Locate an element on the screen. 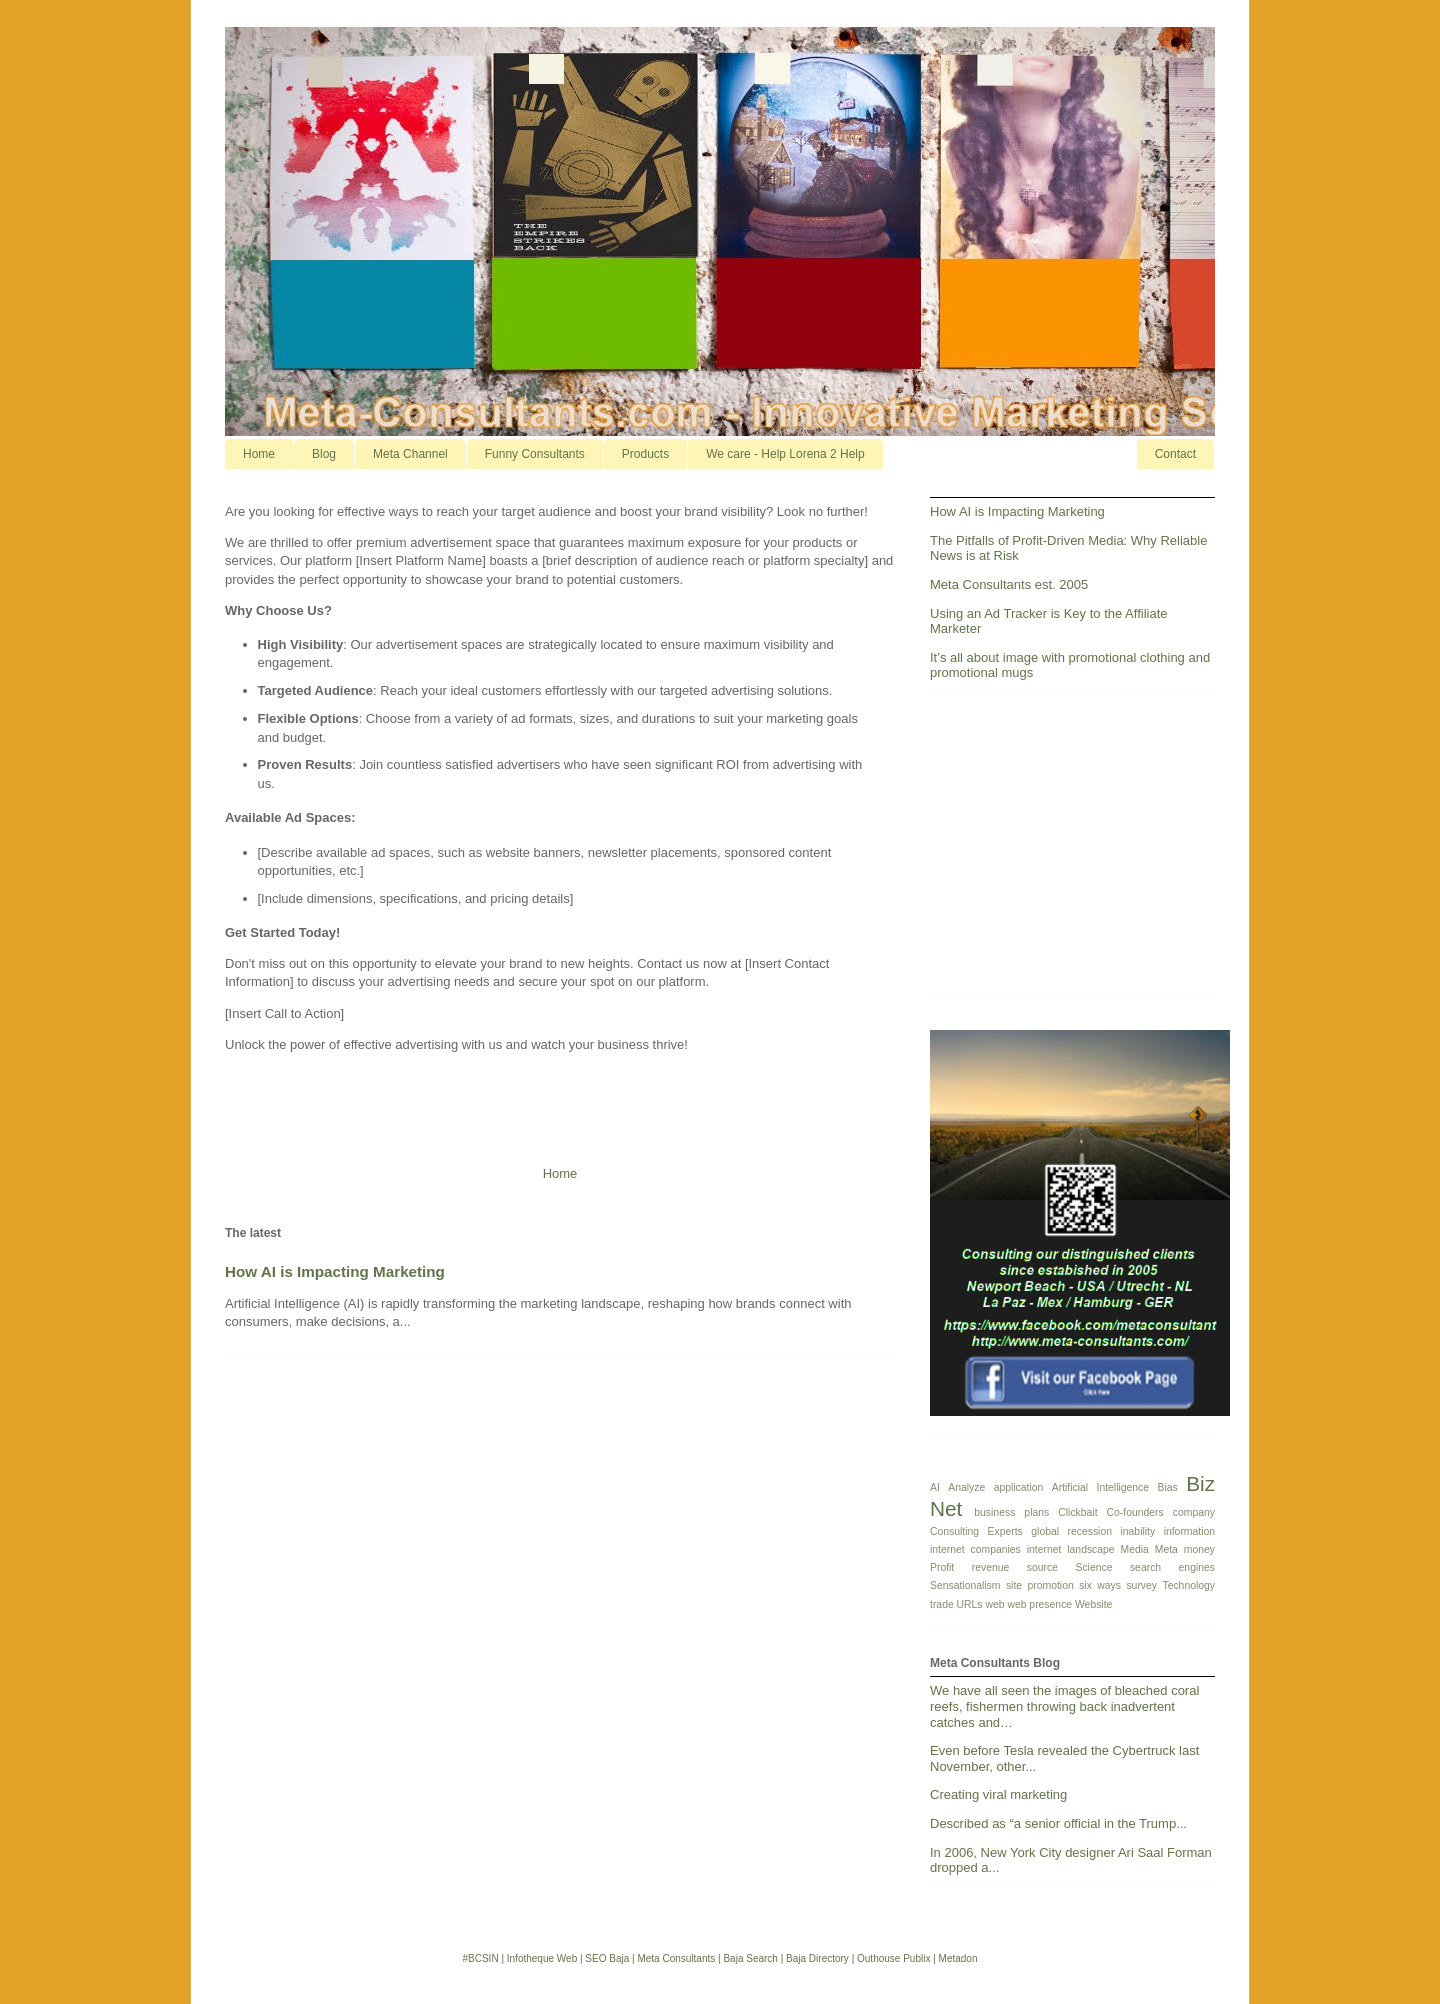  Funny Consultants is located at coordinates (535, 454).